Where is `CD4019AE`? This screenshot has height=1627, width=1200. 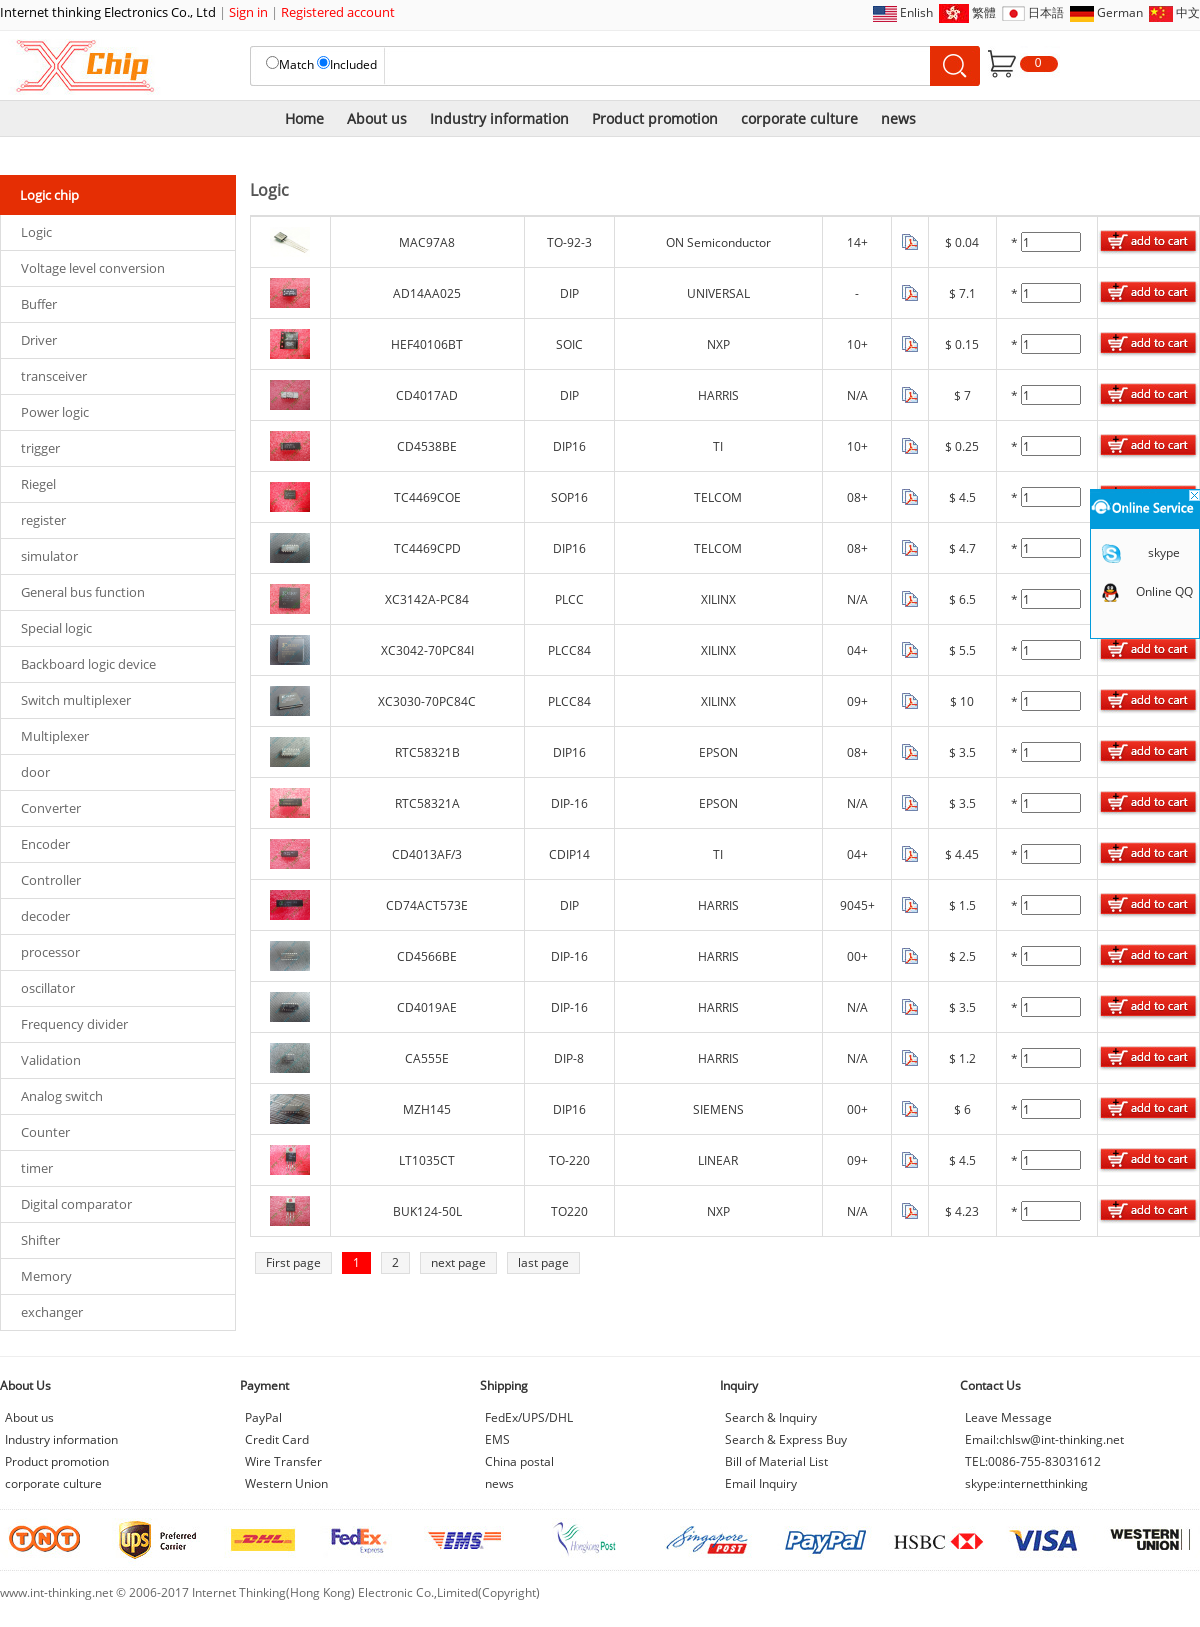
CD4019AE is located at coordinates (427, 1007).